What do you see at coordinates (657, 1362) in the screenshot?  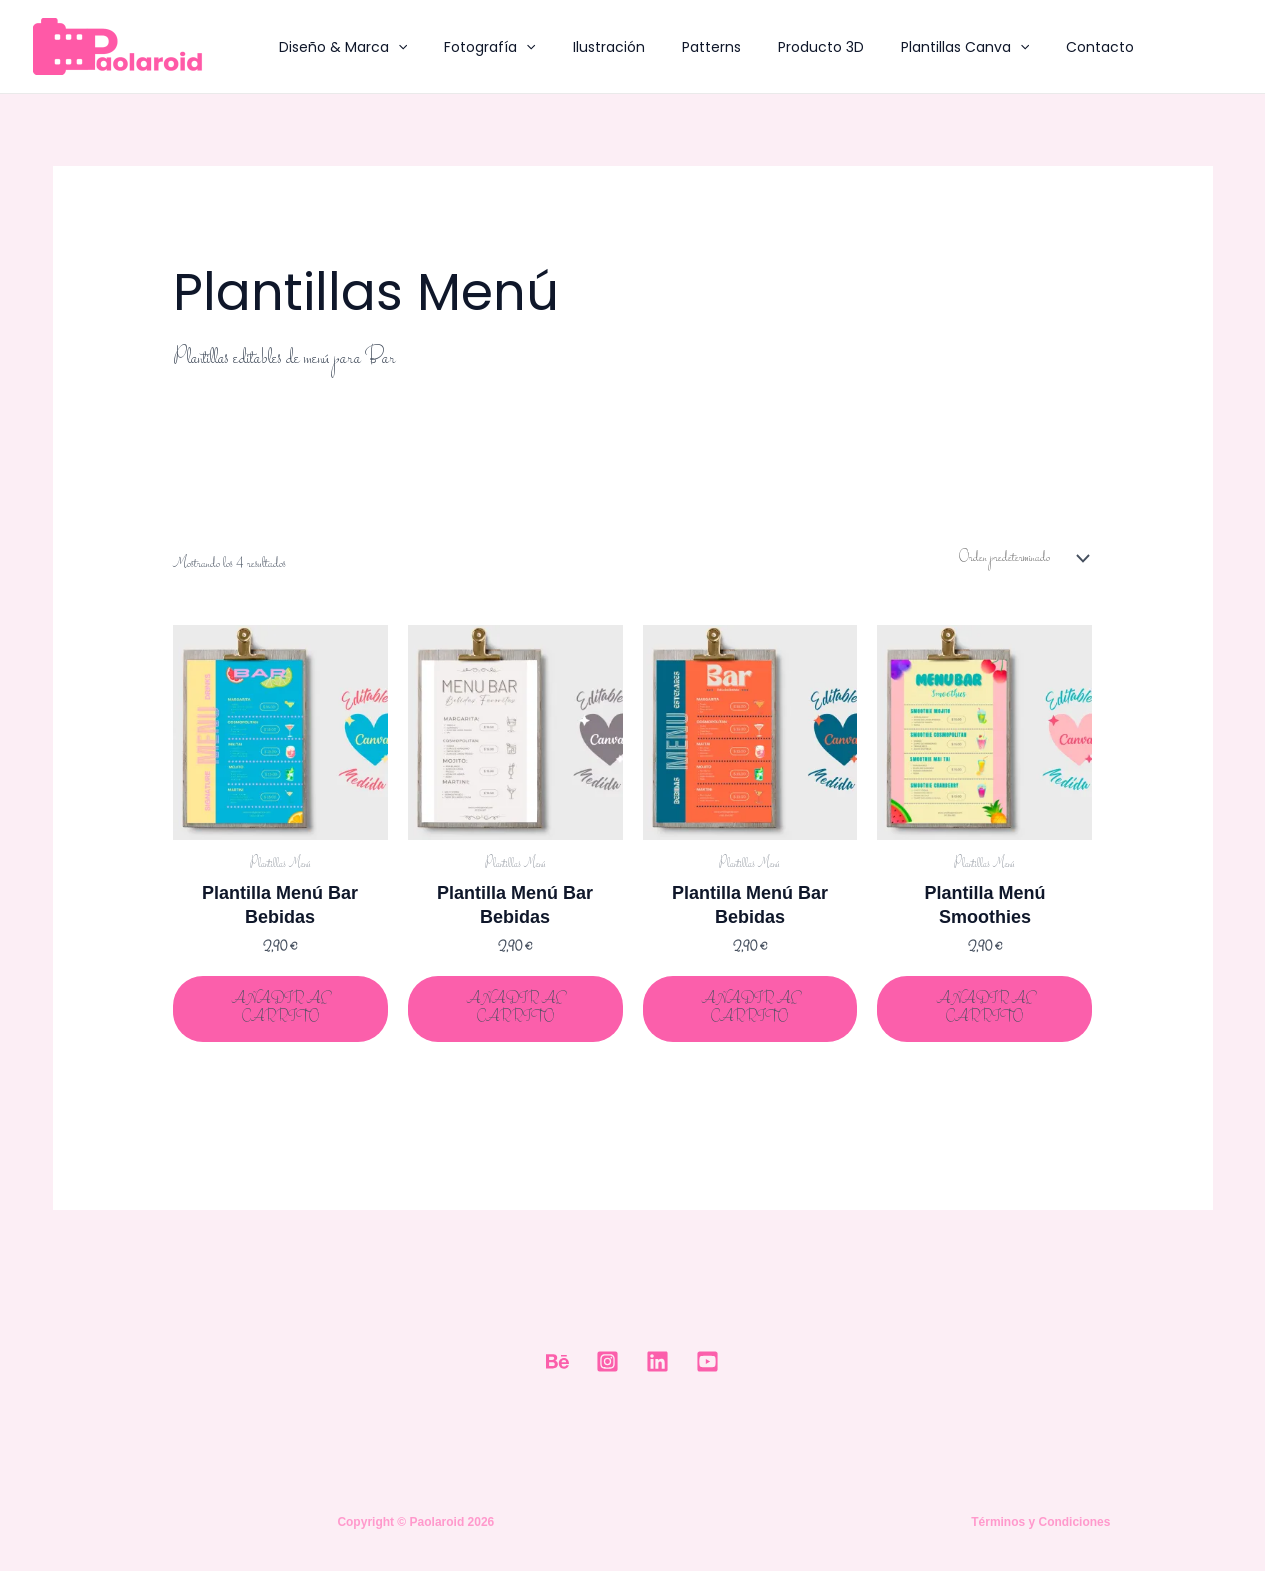 I see `[Linkedin]` at bounding box center [657, 1362].